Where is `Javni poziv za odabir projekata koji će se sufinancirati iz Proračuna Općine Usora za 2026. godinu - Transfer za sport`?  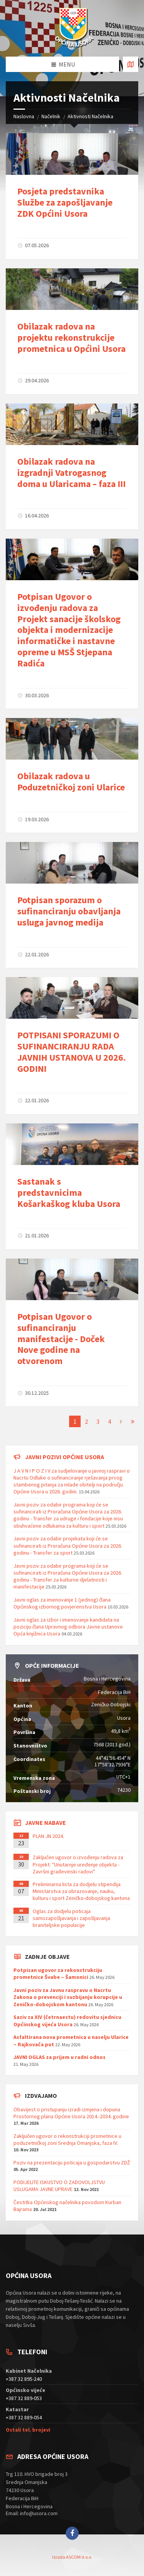 Javni poziv za odabir projekata koji će se sufinancirati iz Proračuna Općine Usora za 2026. godinu - Transfer za sport is located at coordinates (67, 1545).